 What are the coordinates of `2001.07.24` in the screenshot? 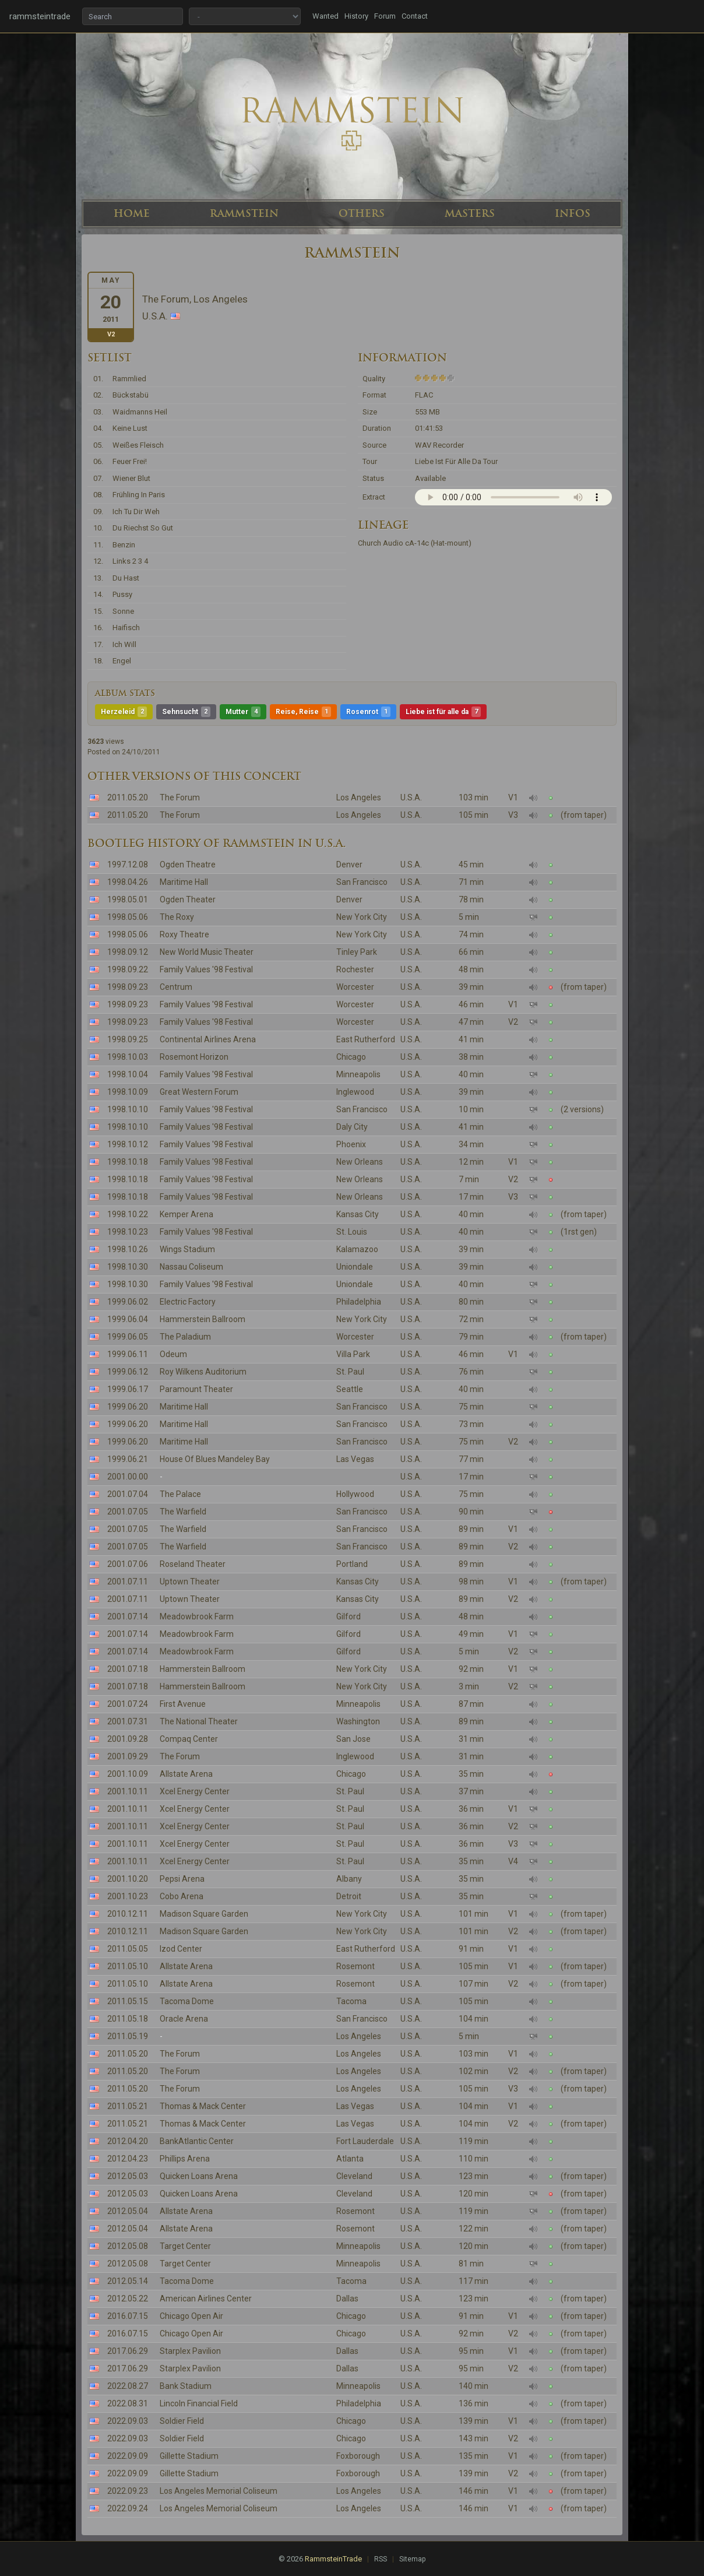 It's located at (127, 1704).